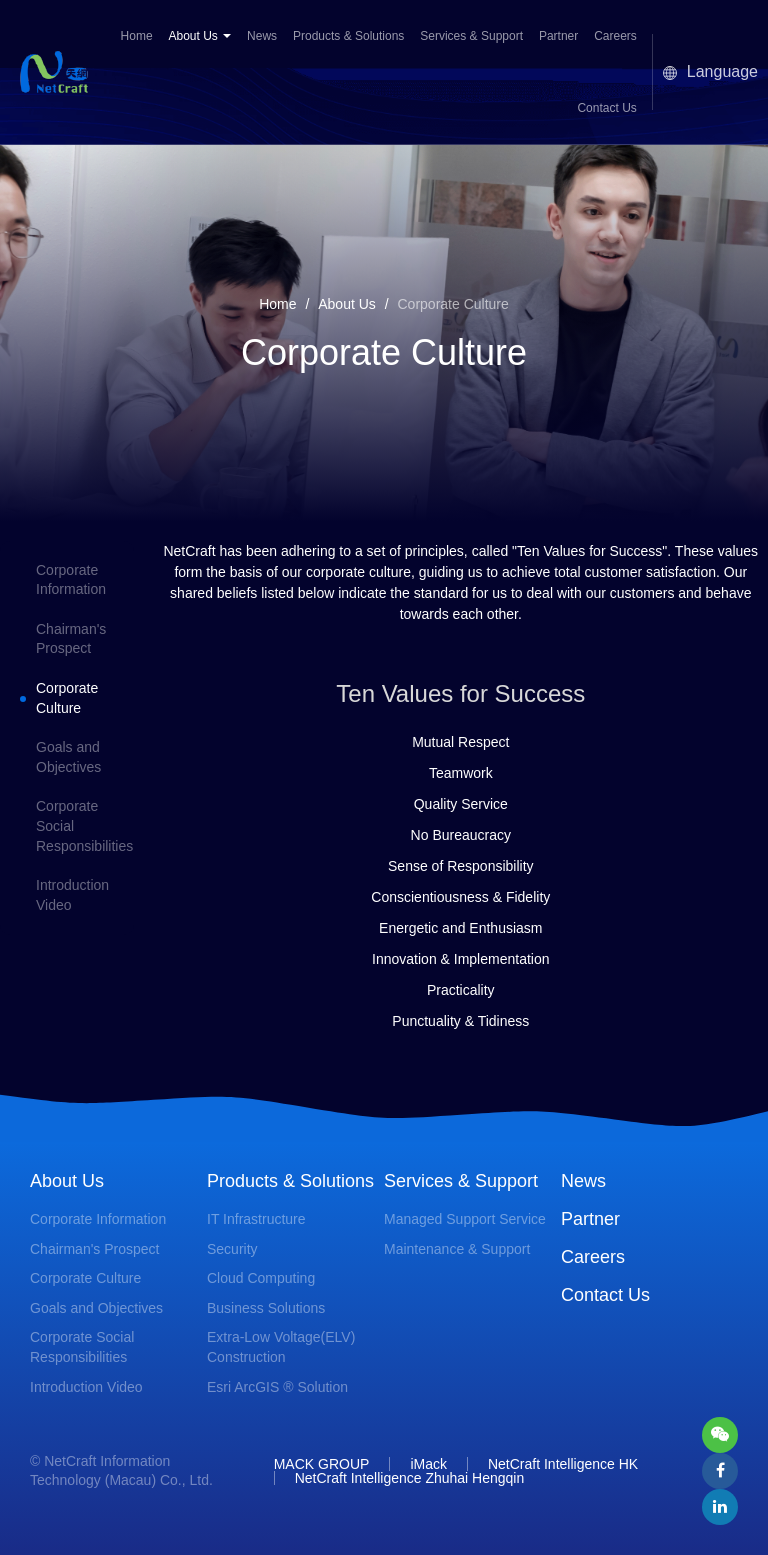 The width and height of the screenshot is (768, 1555). What do you see at coordinates (261, 1278) in the screenshot?
I see `Cloud Computing` at bounding box center [261, 1278].